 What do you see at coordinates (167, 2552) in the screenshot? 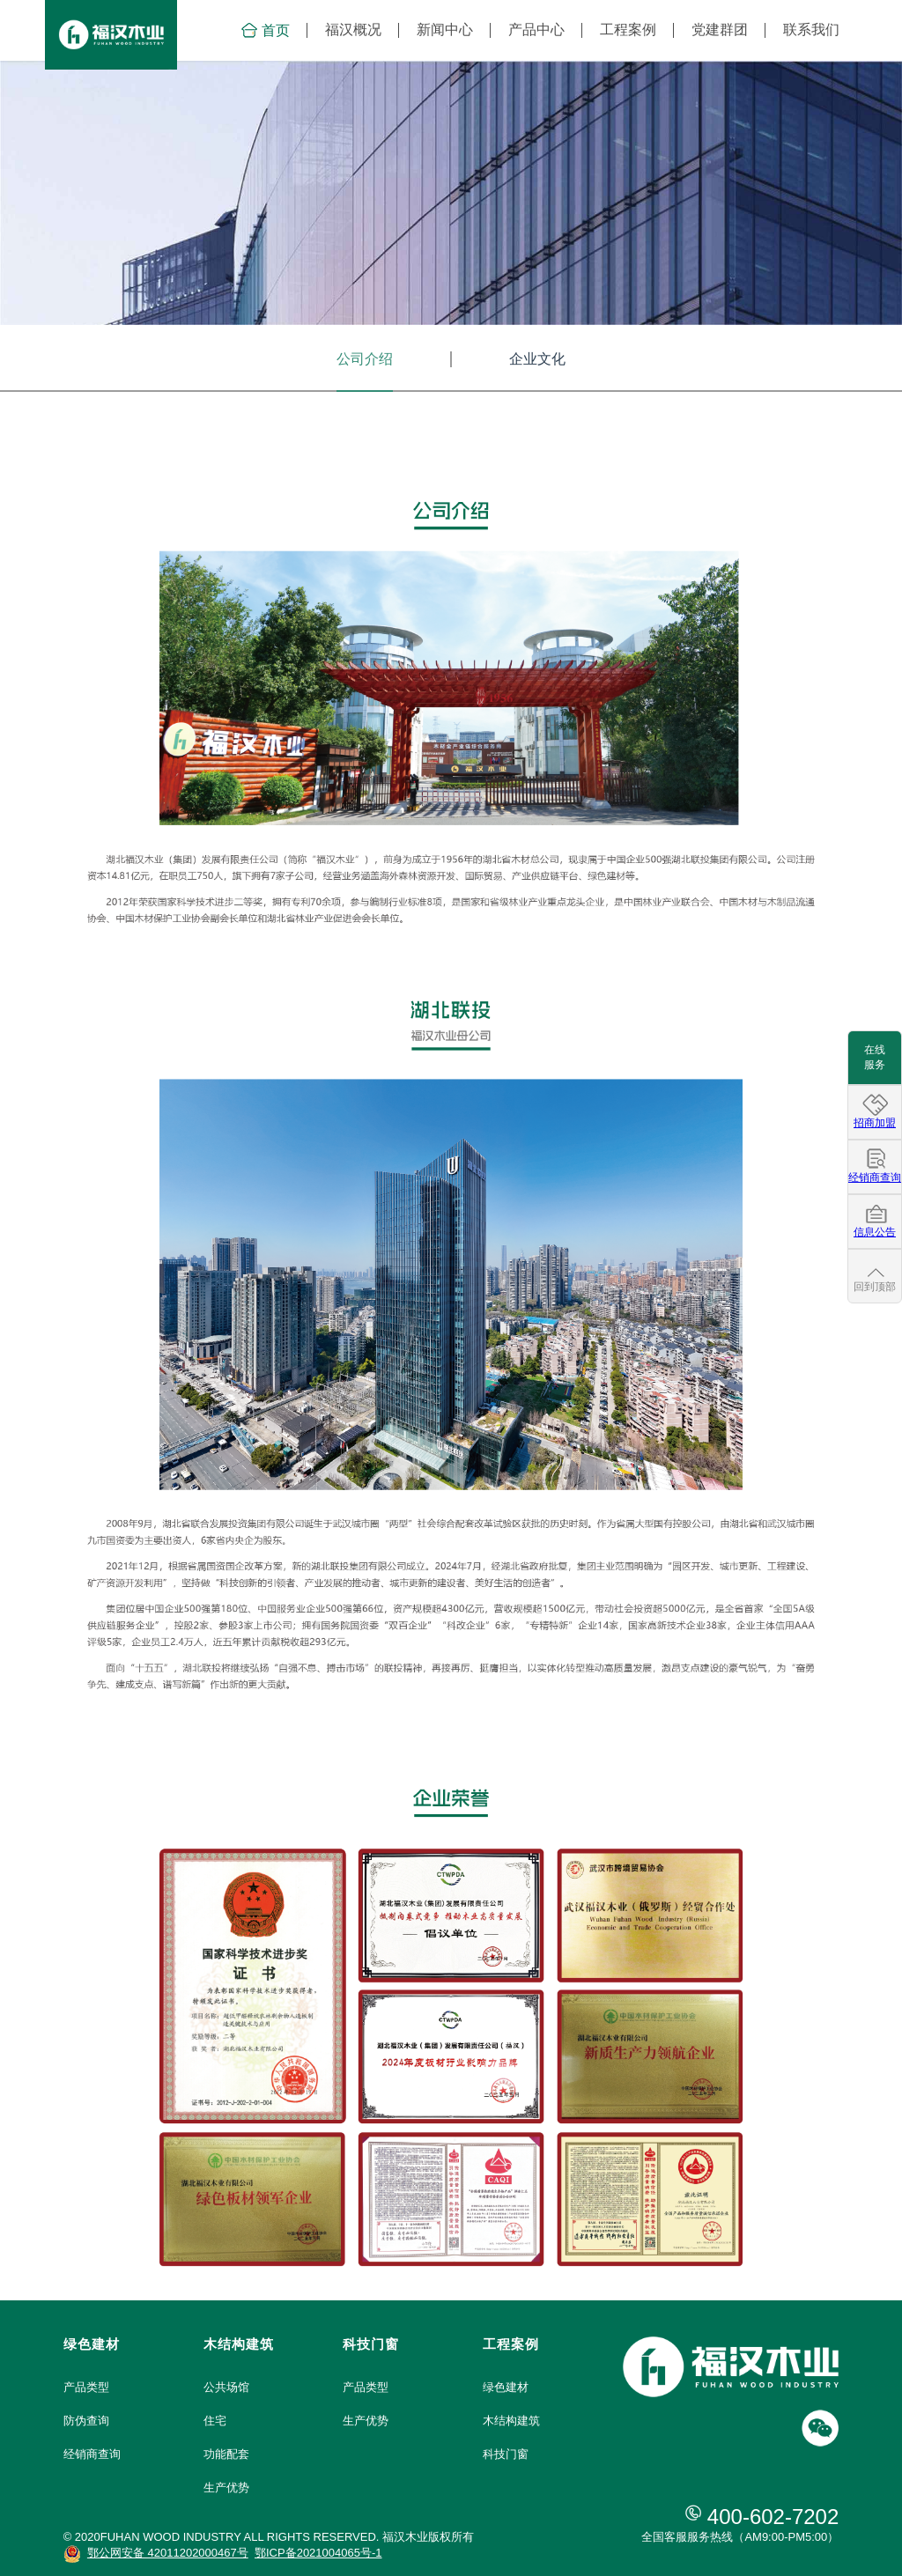
I see `鄂公网安备 42011202000467号` at bounding box center [167, 2552].